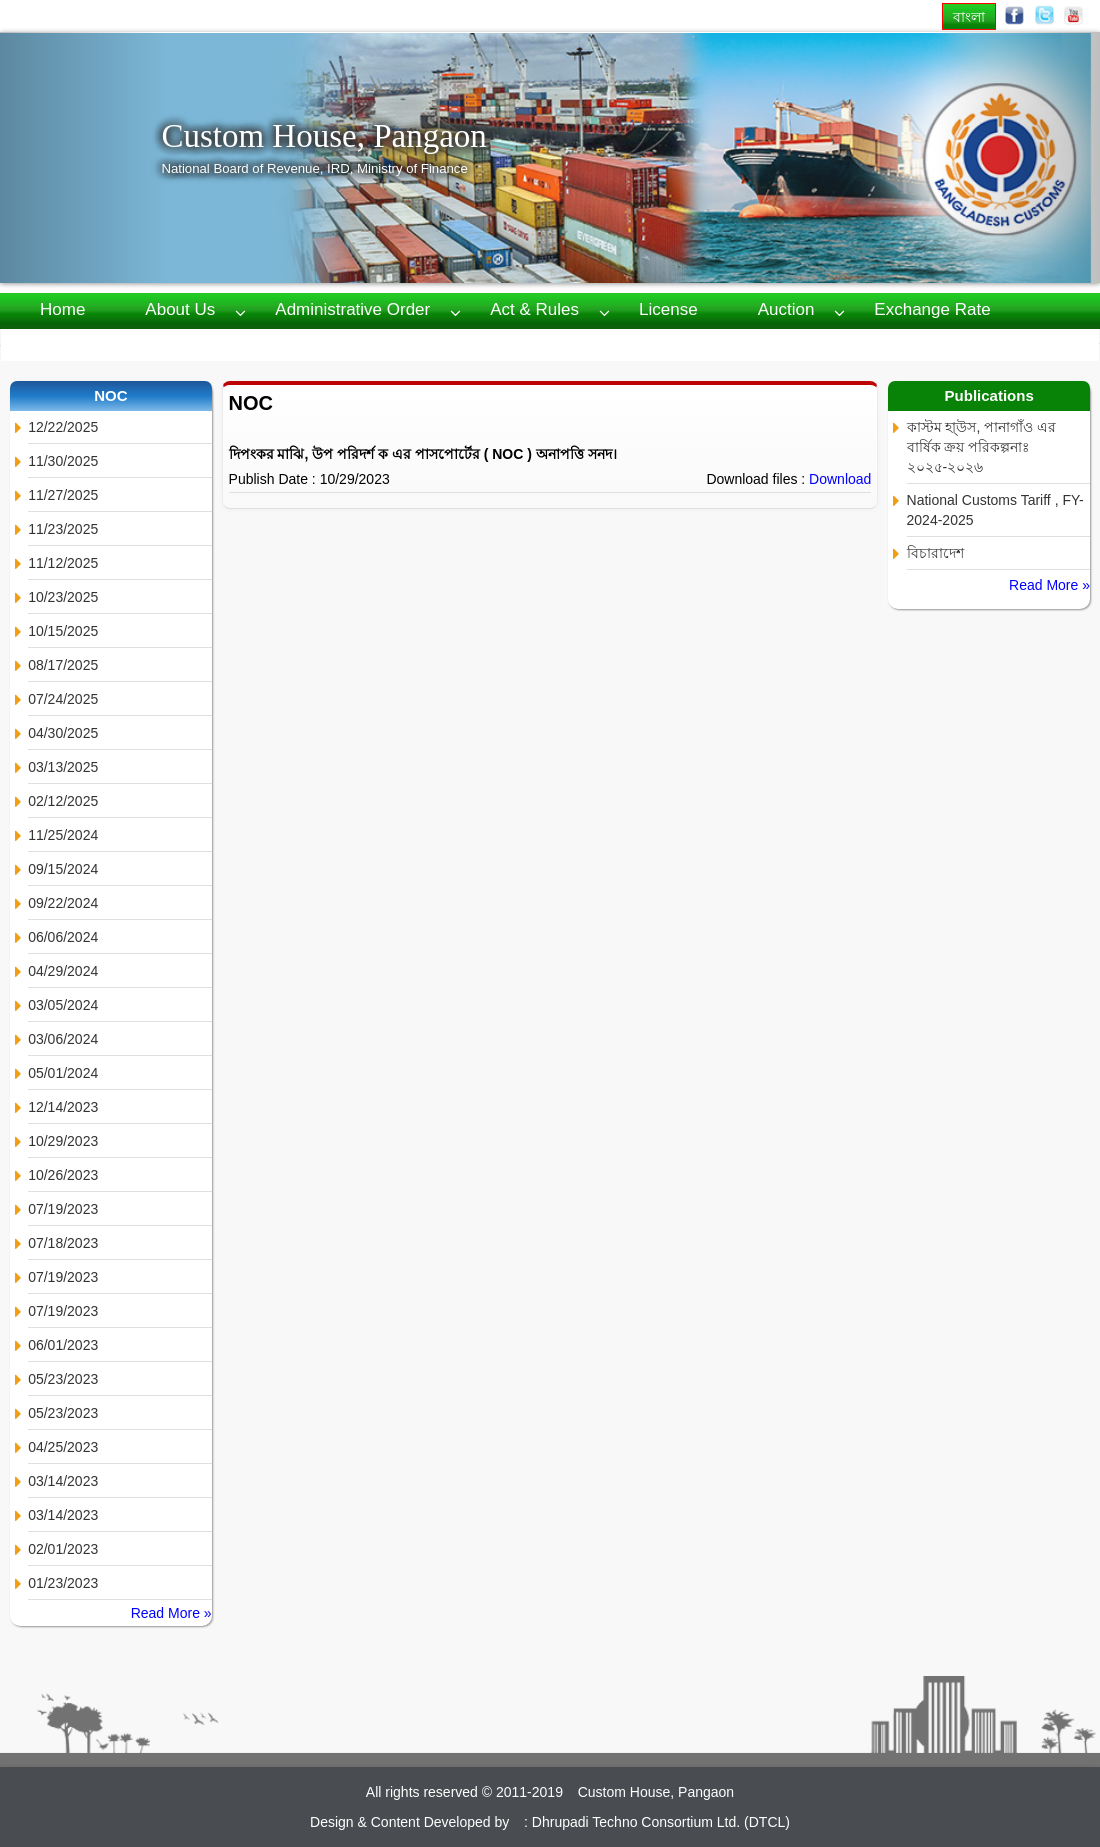 This screenshot has width=1100, height=1847. Describe the element at coordinates (63, 733) in the screenshot. I see `04/30/2025` at that location.